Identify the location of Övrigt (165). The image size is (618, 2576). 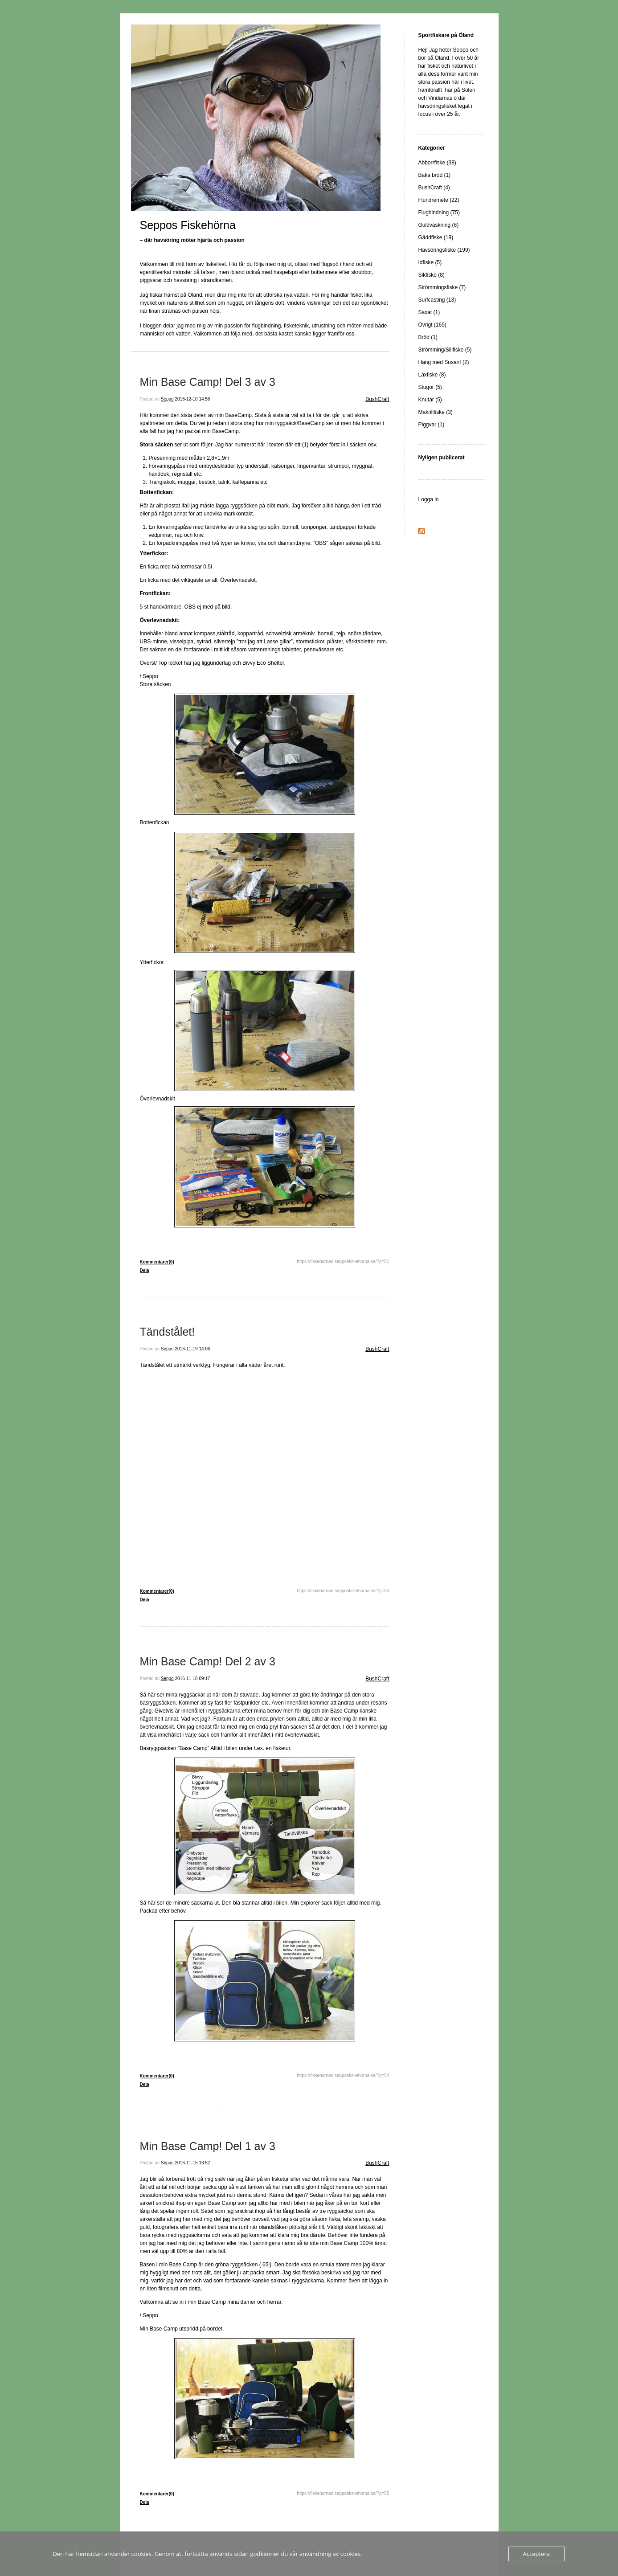
(432, 325).